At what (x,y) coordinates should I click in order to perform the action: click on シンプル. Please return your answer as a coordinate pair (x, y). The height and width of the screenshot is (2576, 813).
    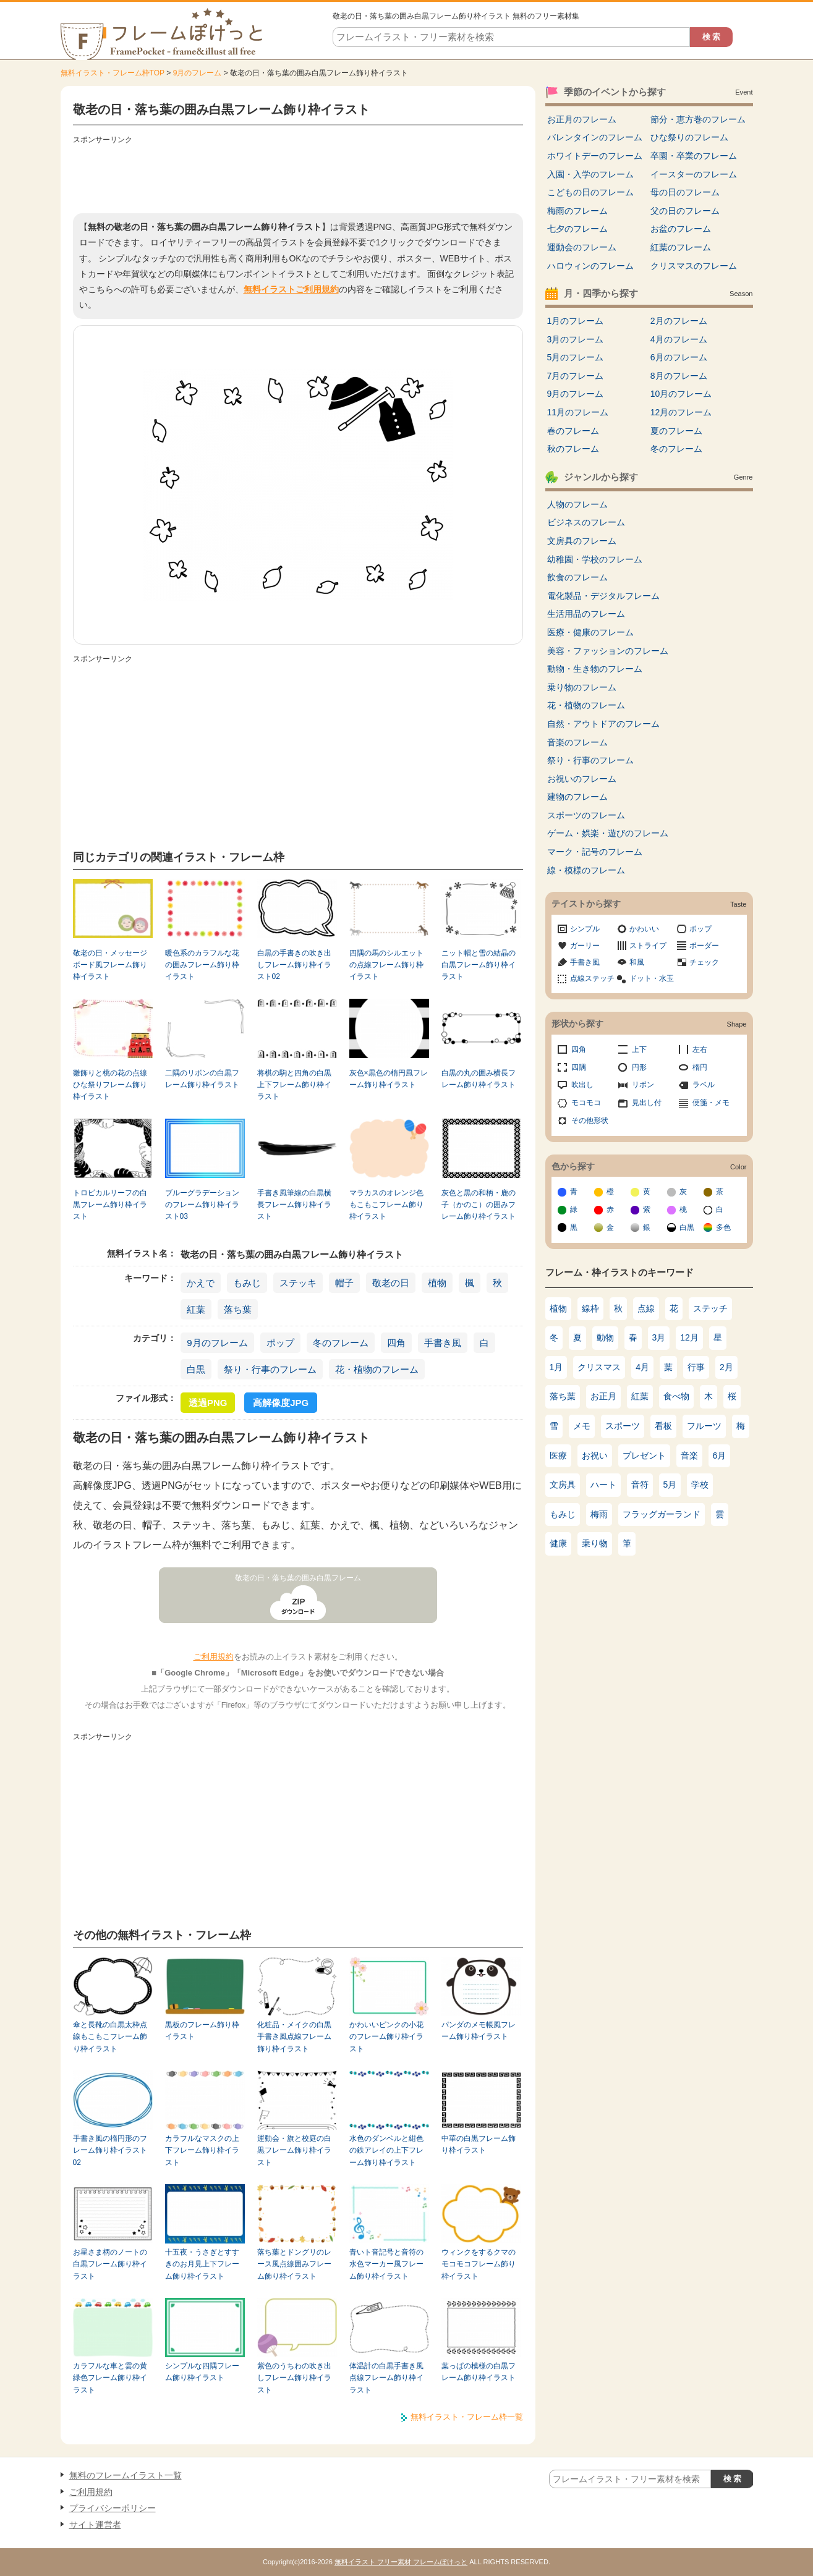
    Looking at the image, I should click on (585, 929).